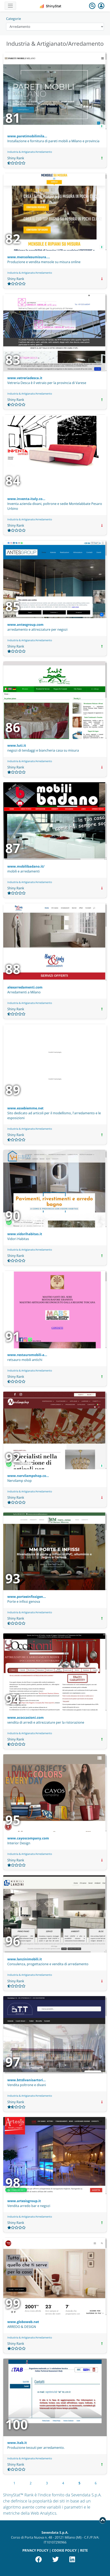 This screenshot has height=2576, width=110. I want to click on www.paretimobilimila…, so click(27, 136).